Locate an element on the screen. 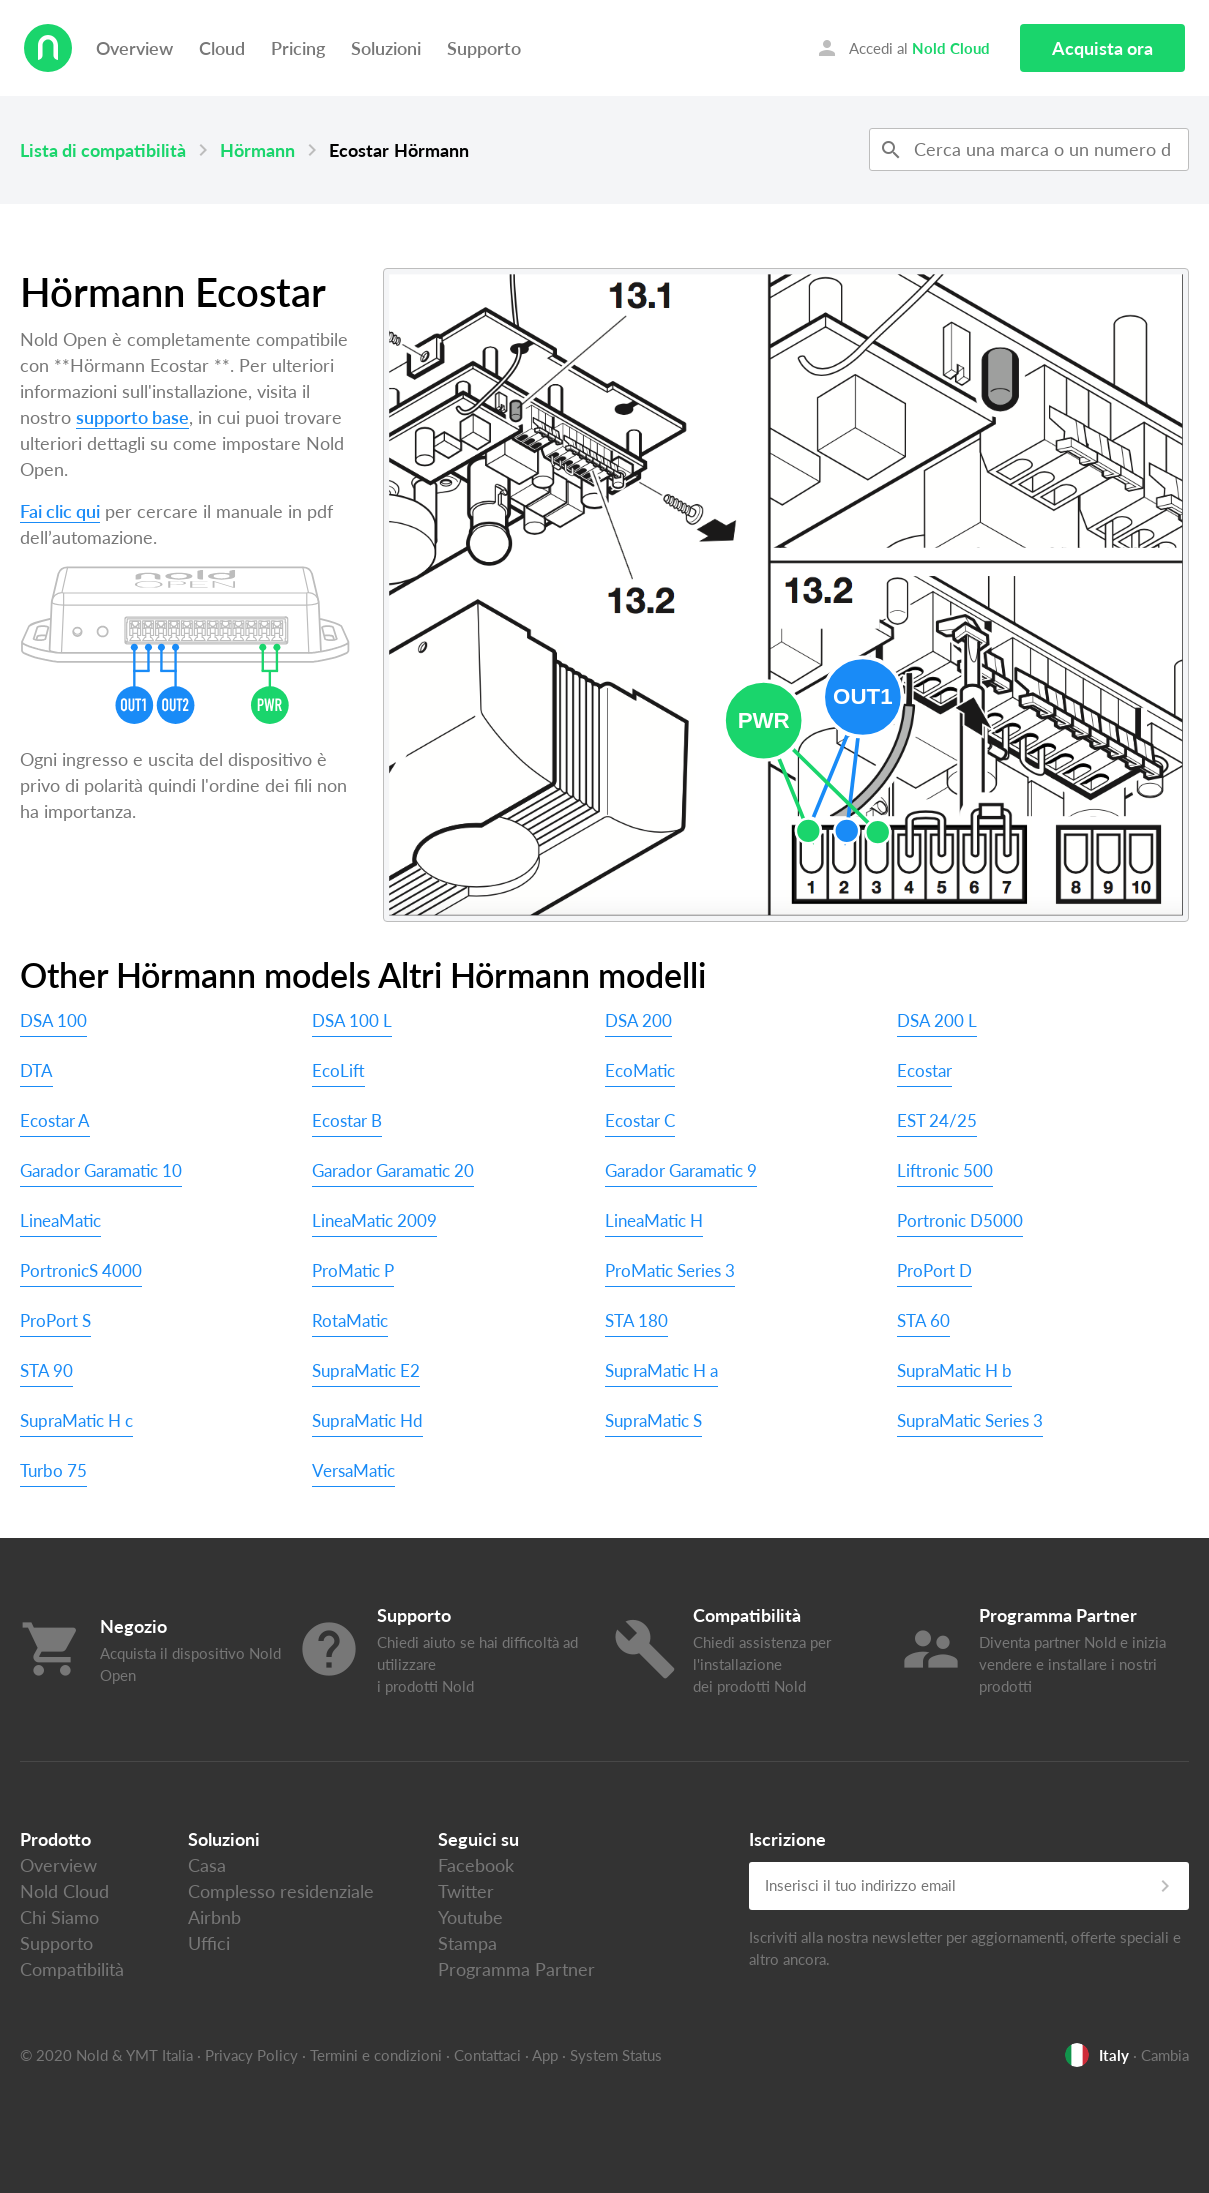 The height and width of the screenshot is (2193, 1209). App is located at coordinates (545, 2055).